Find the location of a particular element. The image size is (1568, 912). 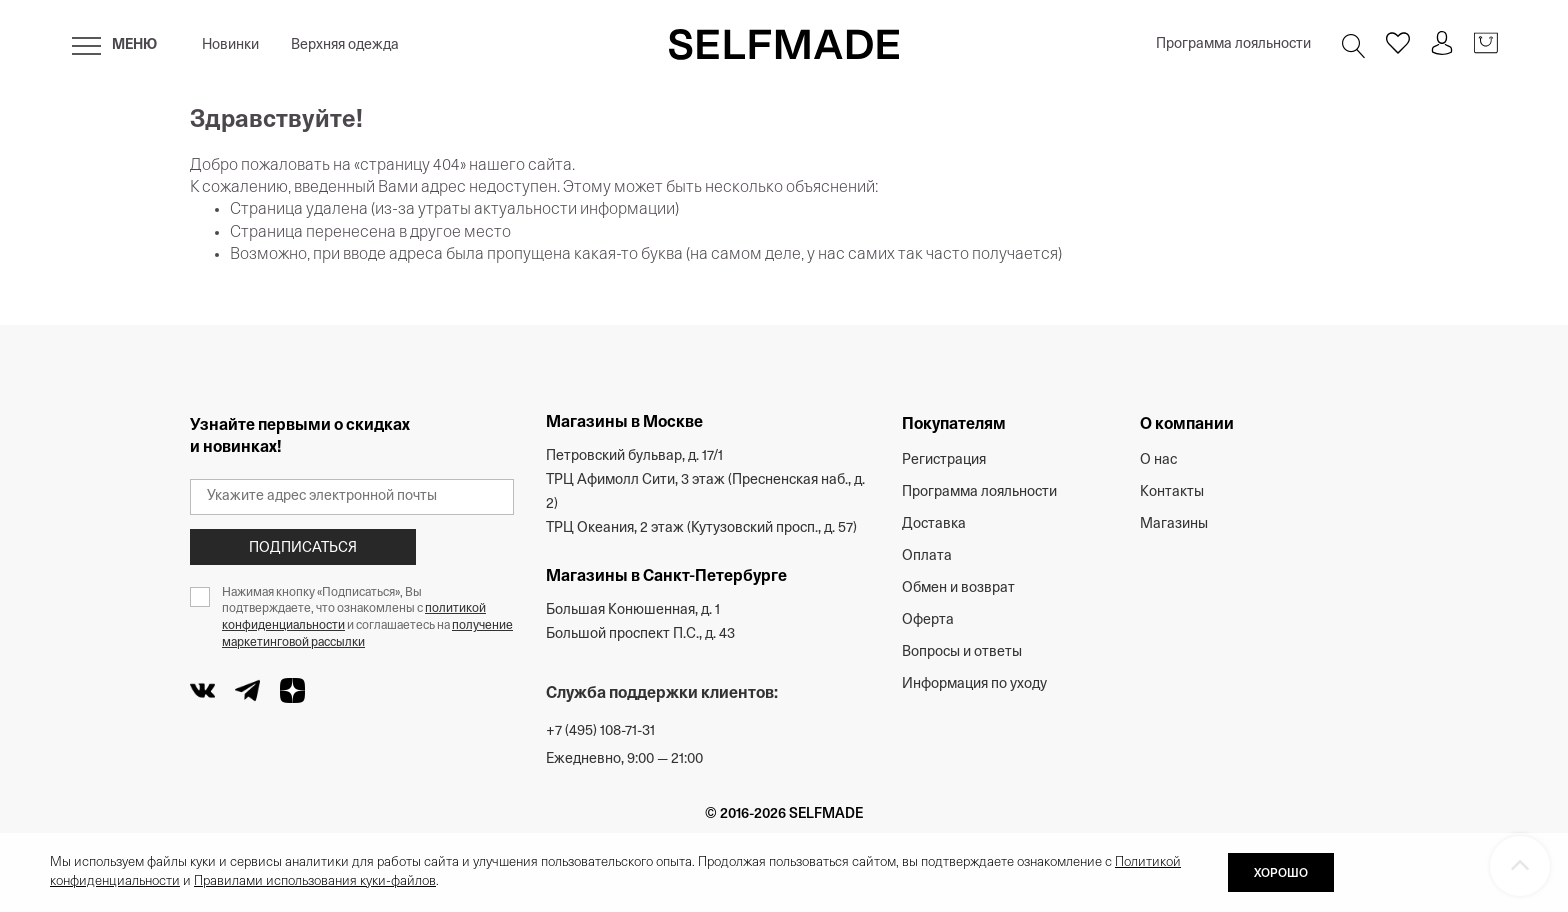

Оплата is located at coordinates (927, 556).